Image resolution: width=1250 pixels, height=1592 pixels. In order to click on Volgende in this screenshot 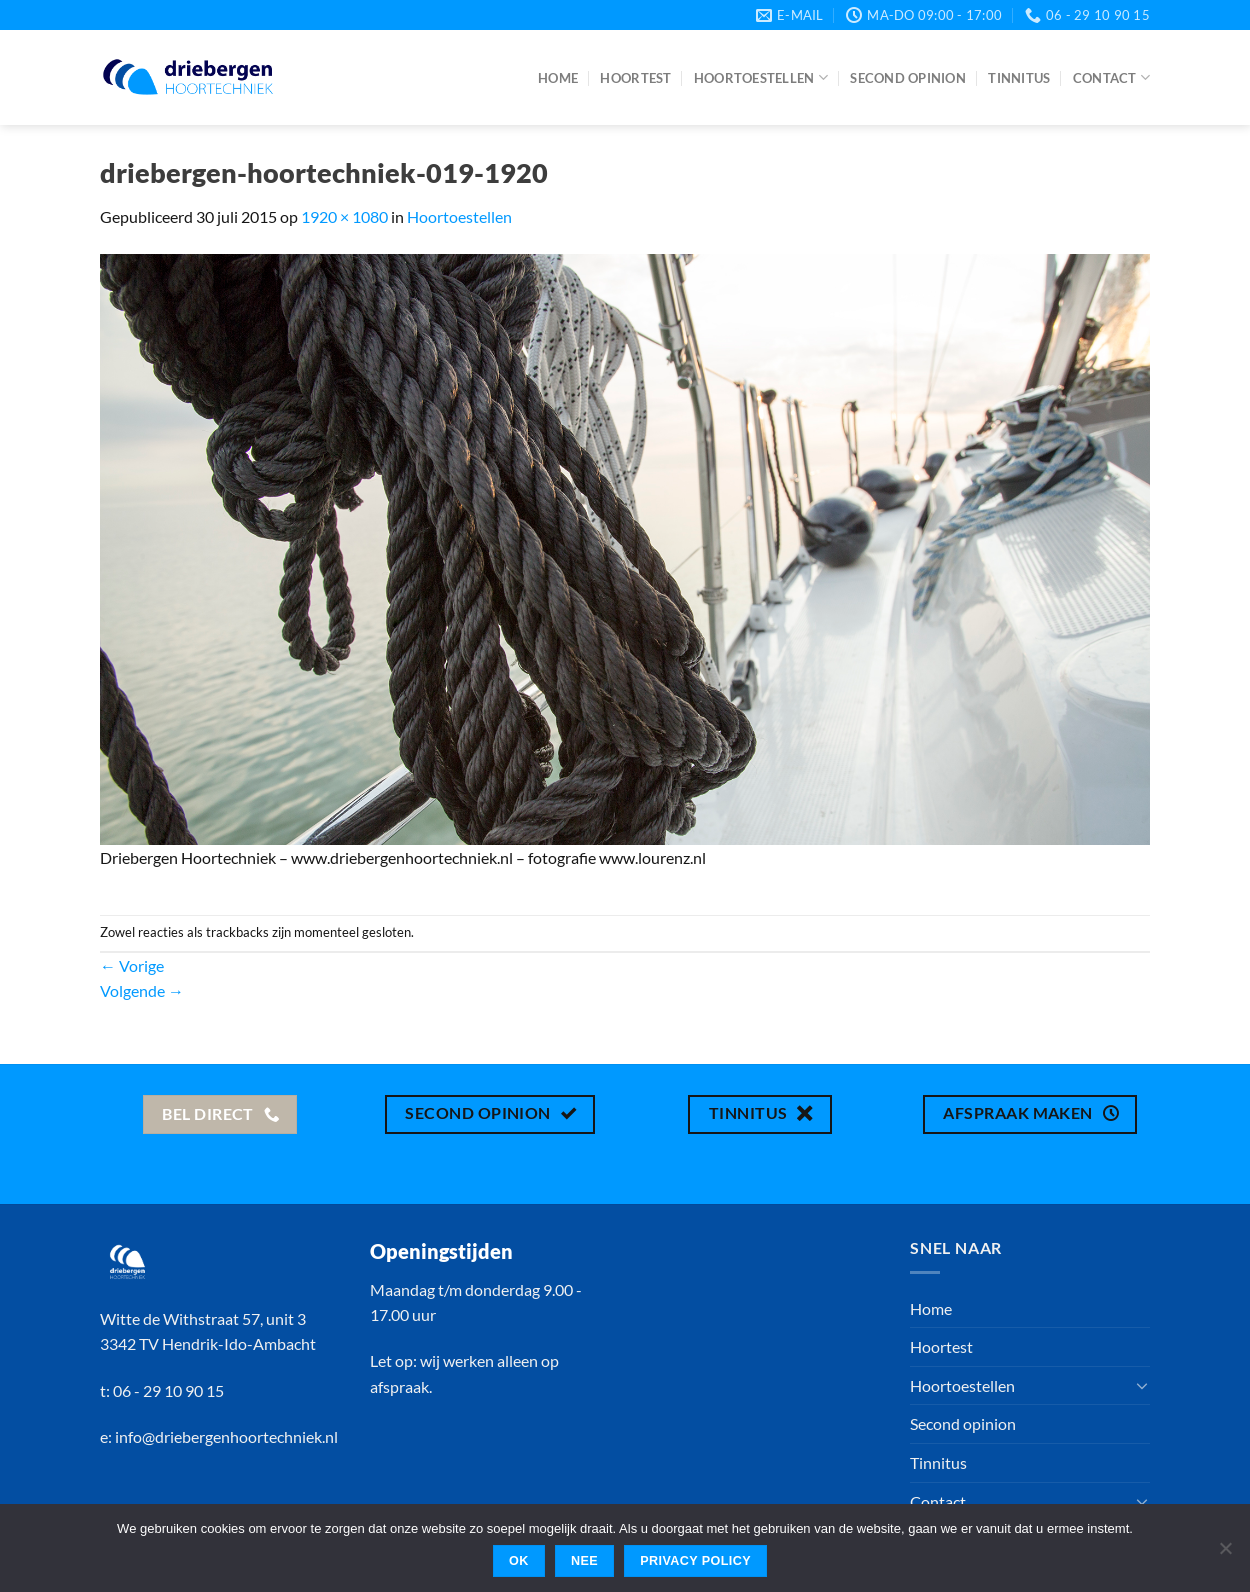, I will do `click(142, 990)`.